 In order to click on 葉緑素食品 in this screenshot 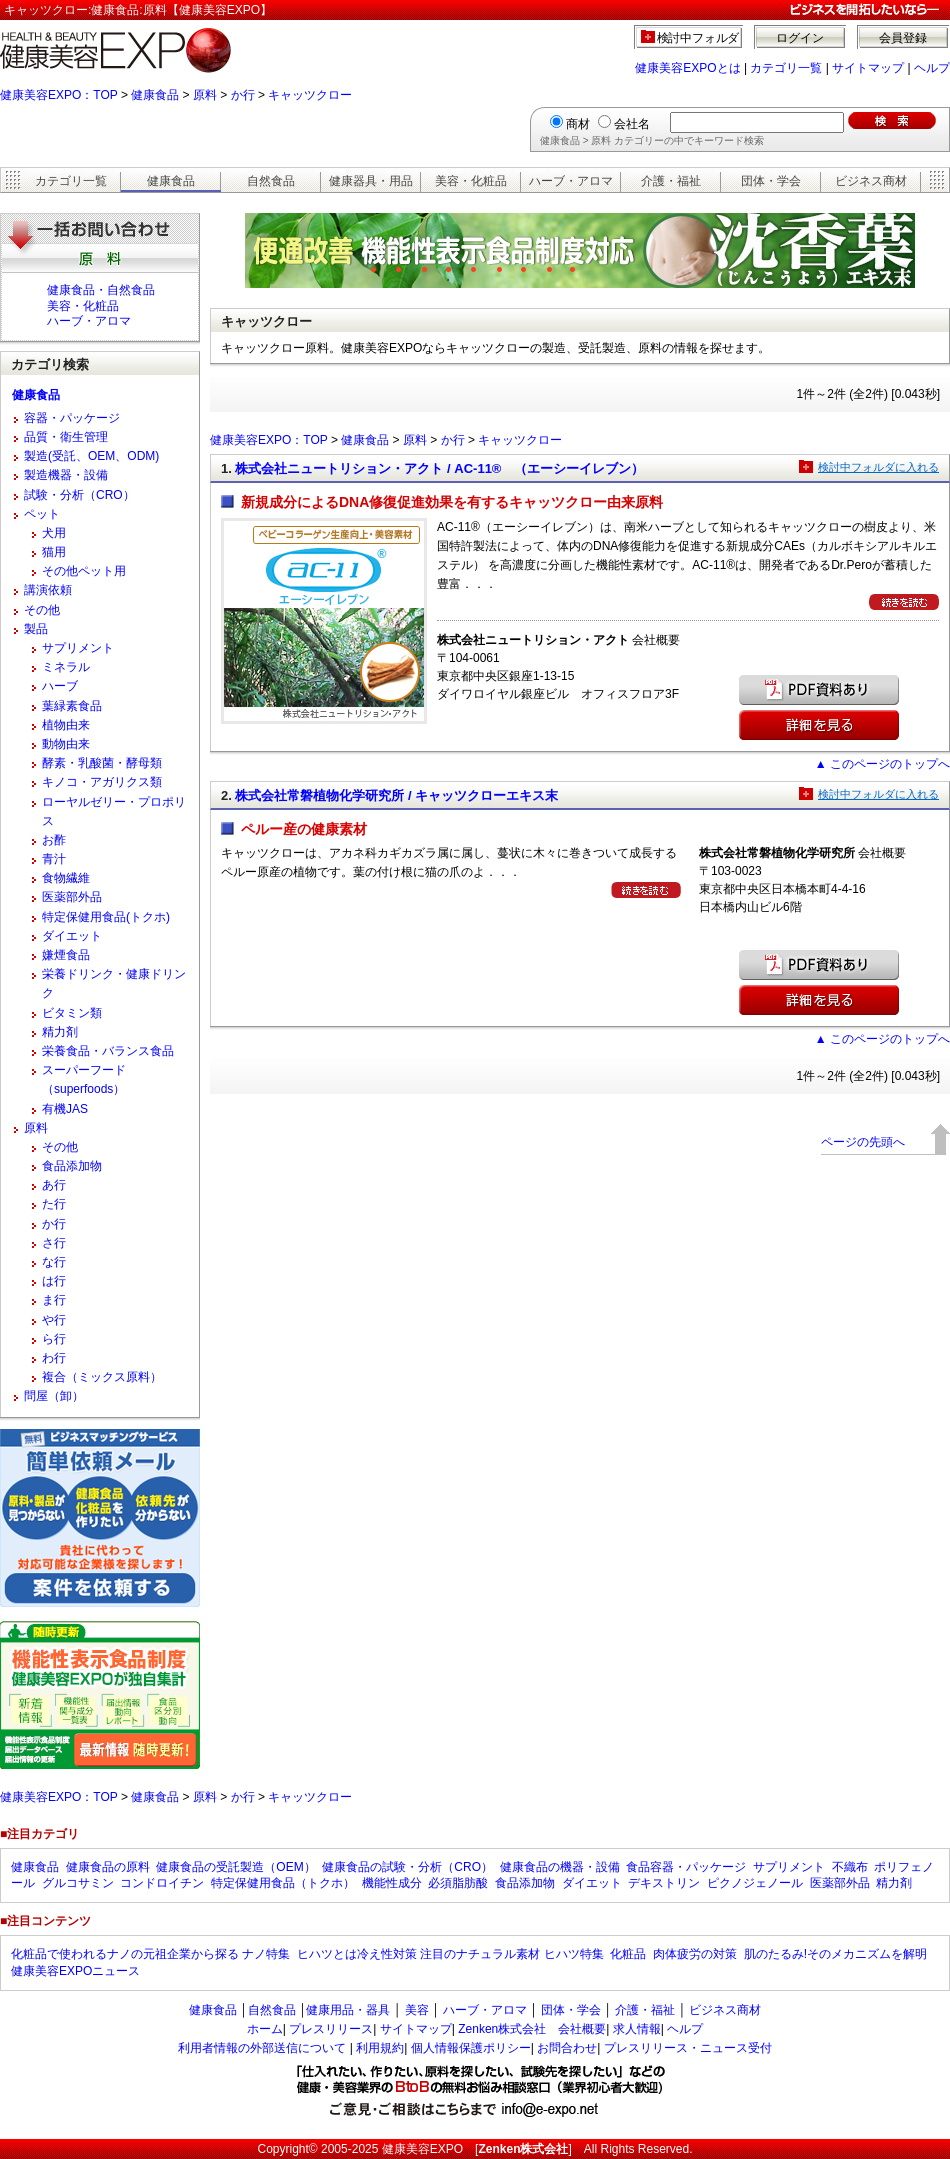, I will do `click(72, 706)`.